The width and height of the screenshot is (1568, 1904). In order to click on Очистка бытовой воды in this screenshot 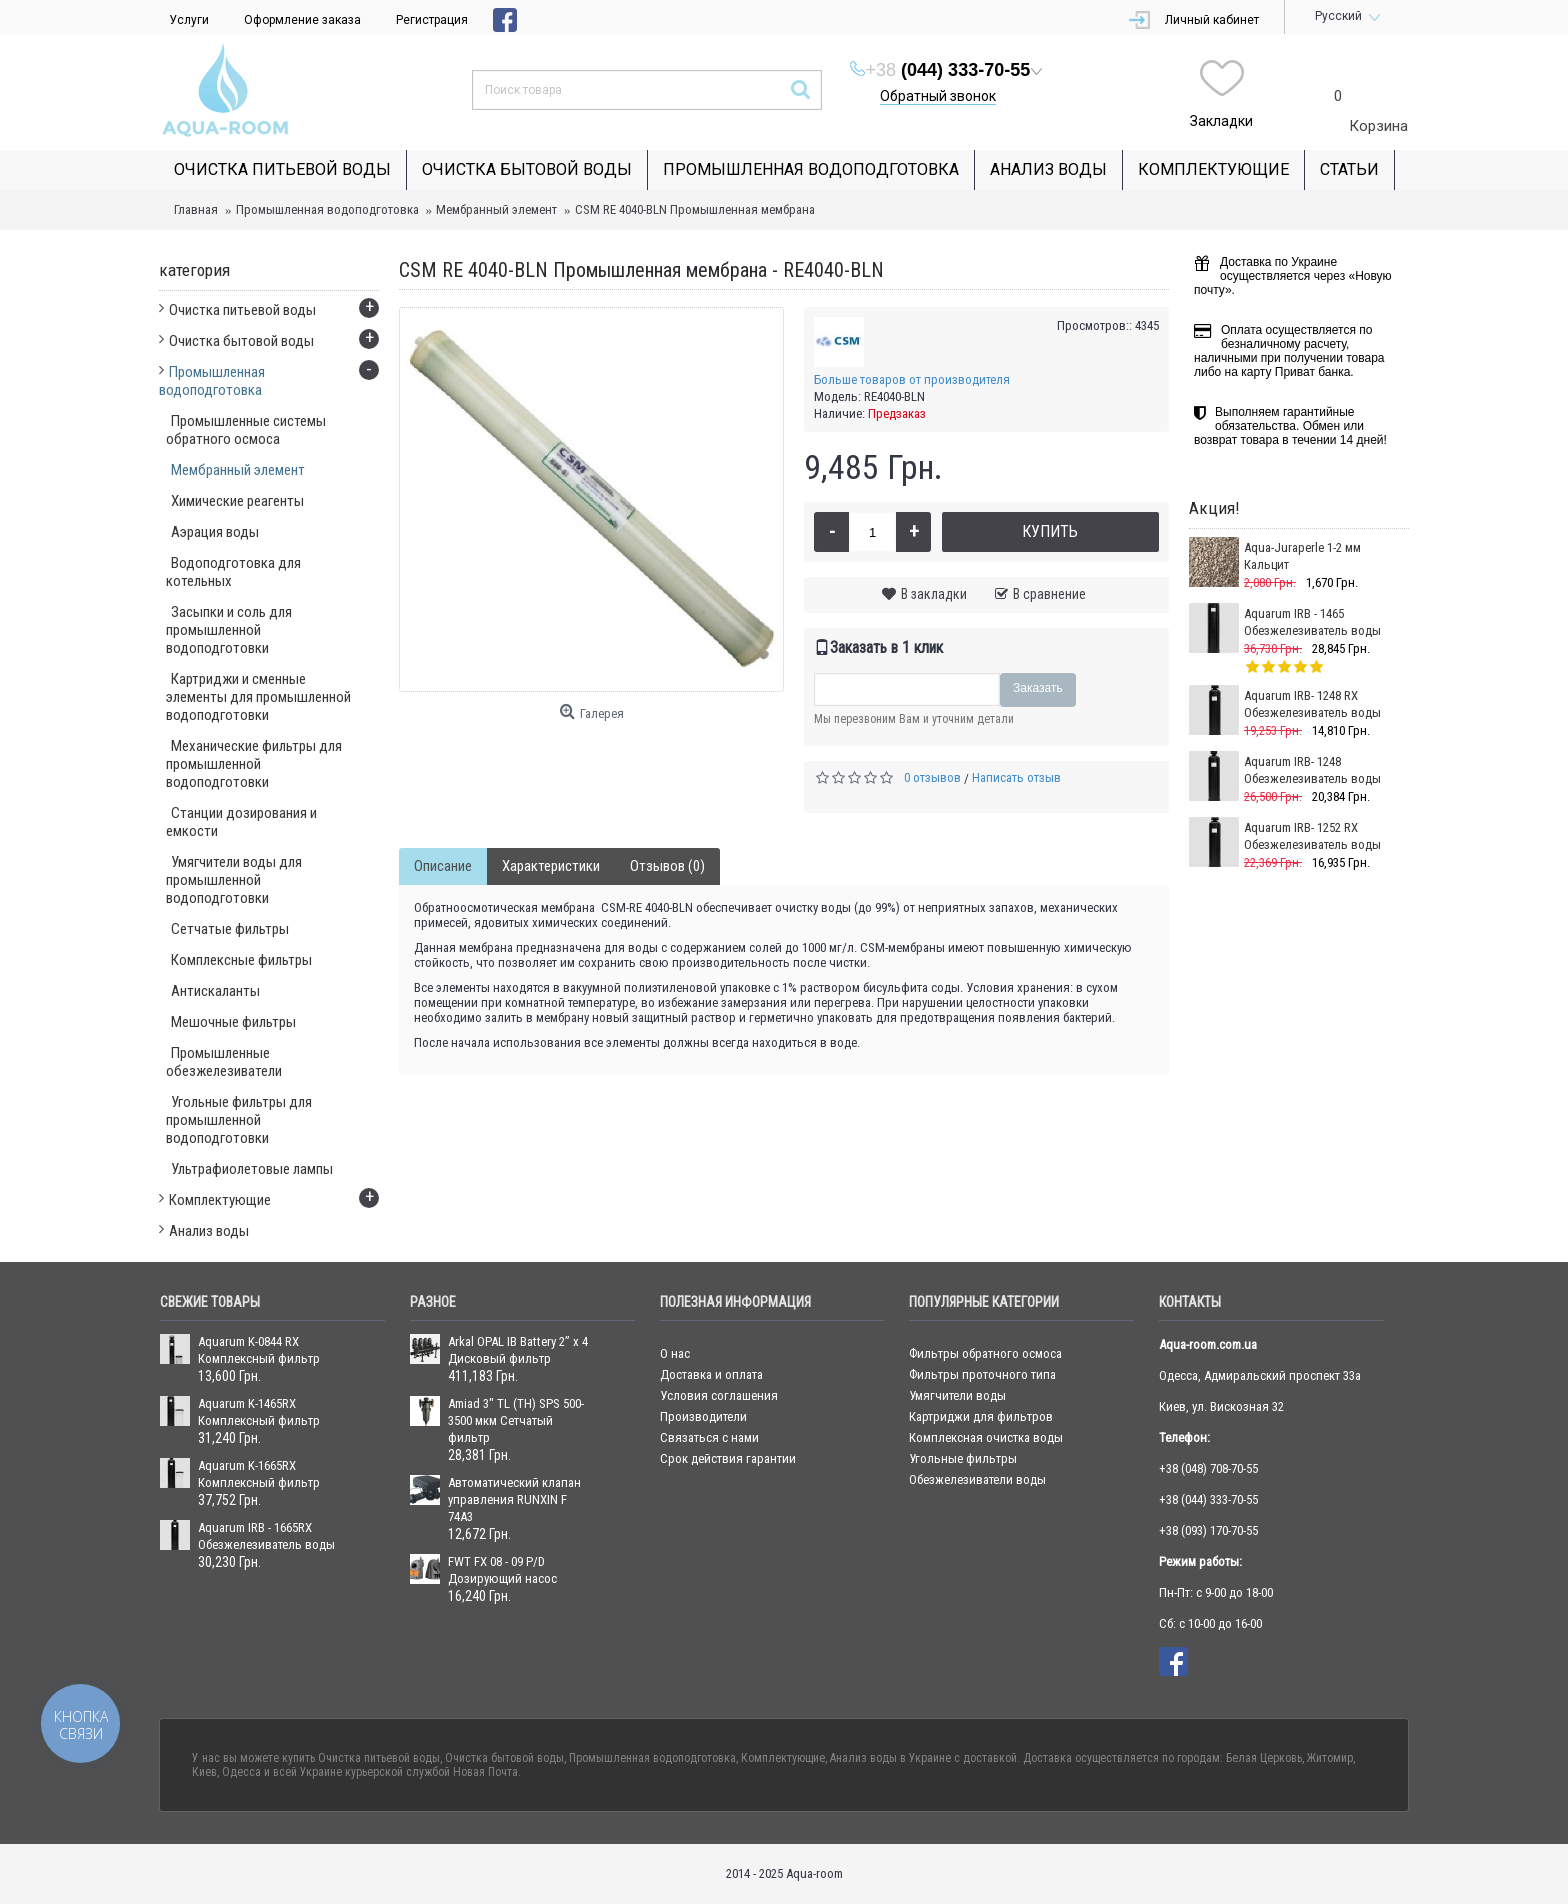, I will do `click(504, 1758)`.